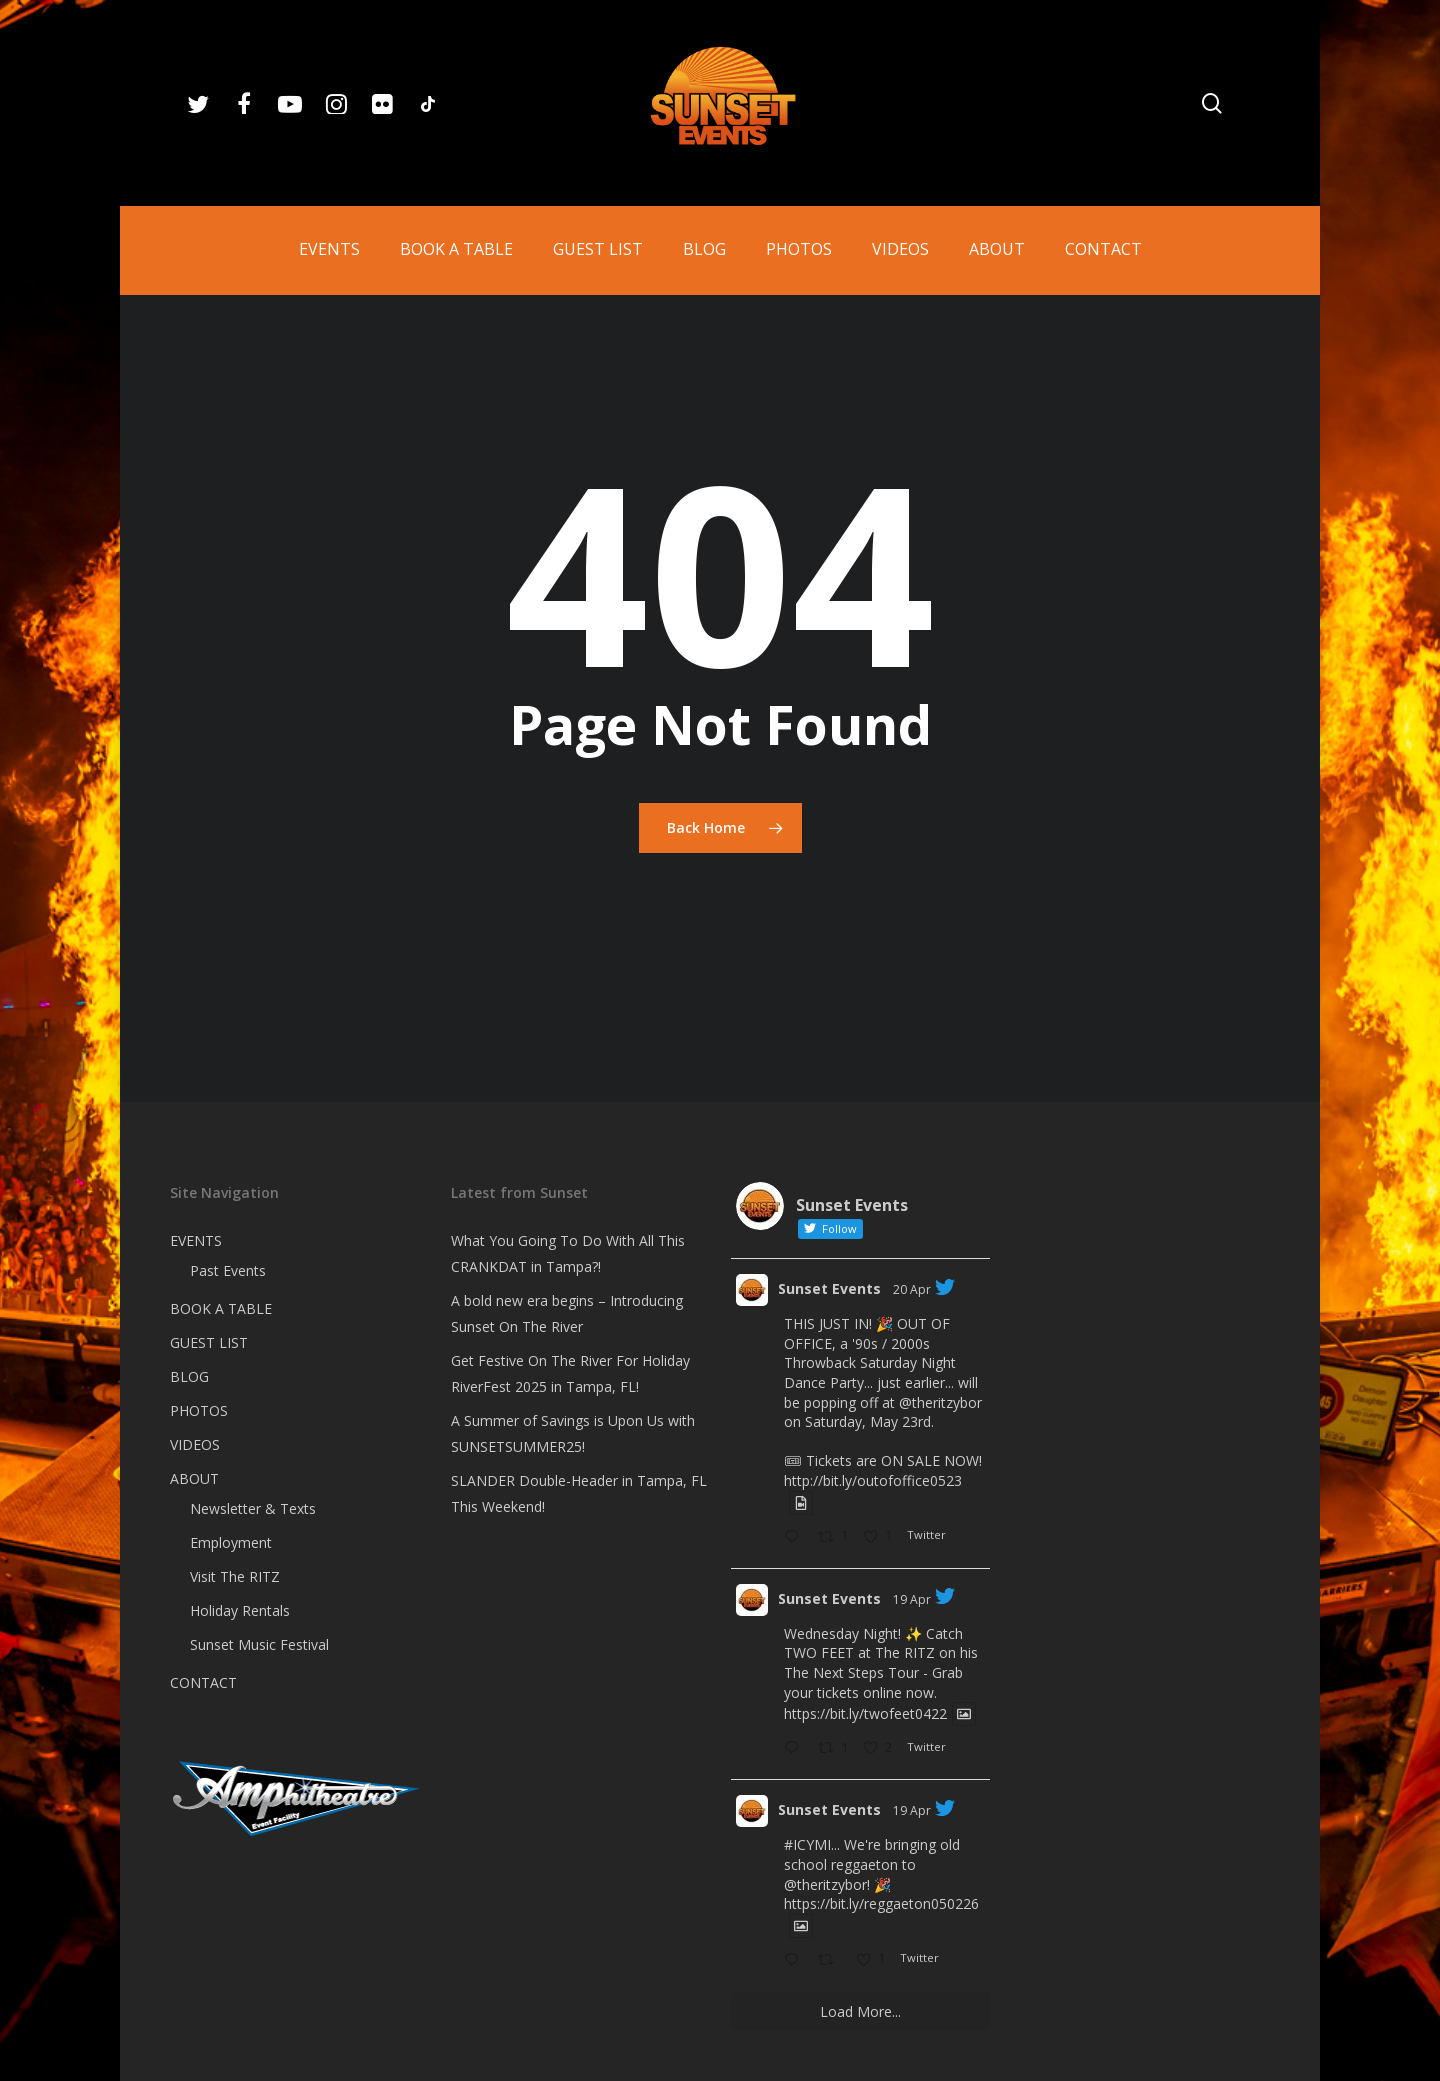 Image resolution: width=1440 pixels, height=2081 pixels. I want to click on EVENTS, so click(196, 1240).